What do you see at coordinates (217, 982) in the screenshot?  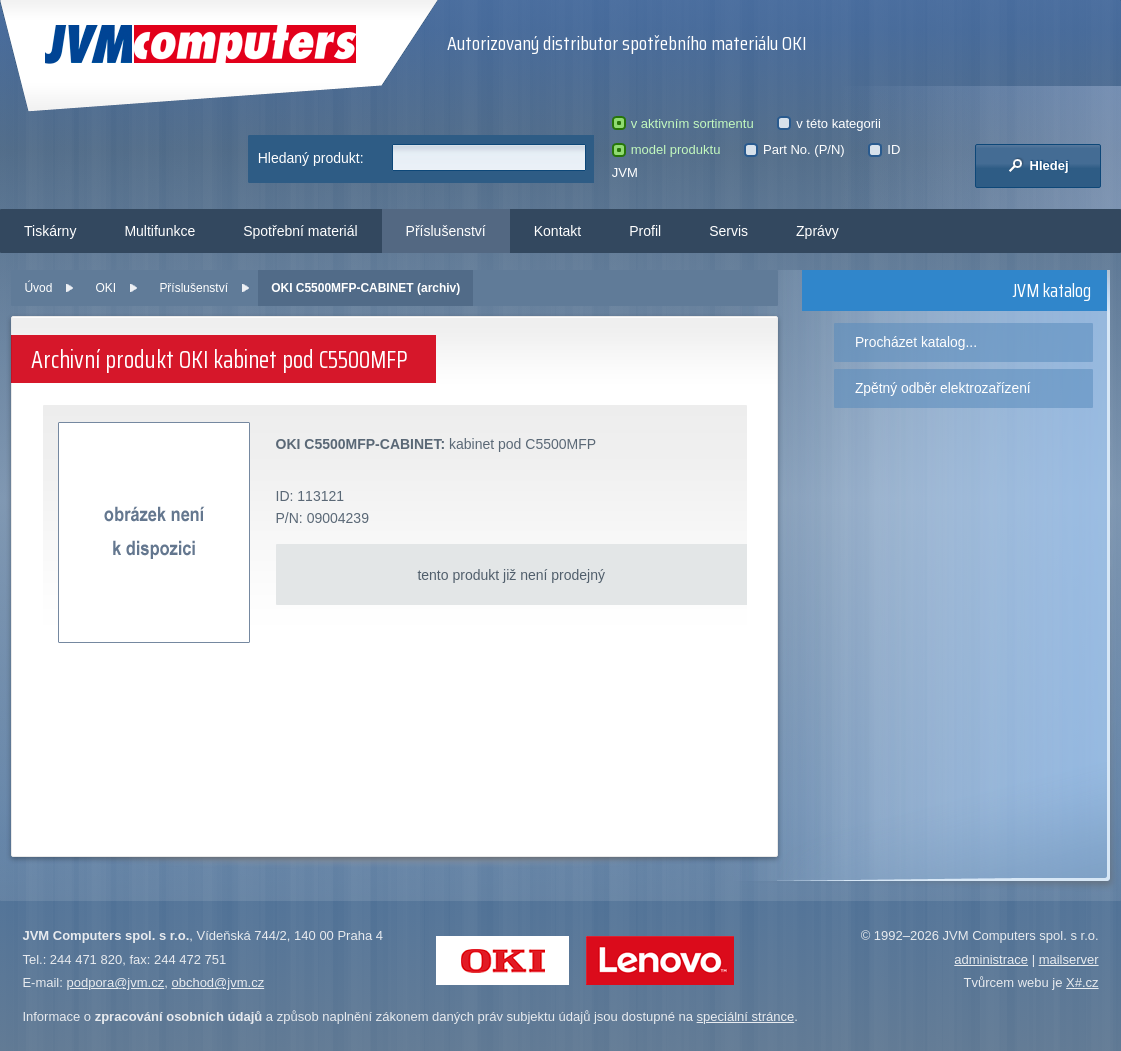 I see `obchod@jvm.cz` at bounding box center [217, 982].